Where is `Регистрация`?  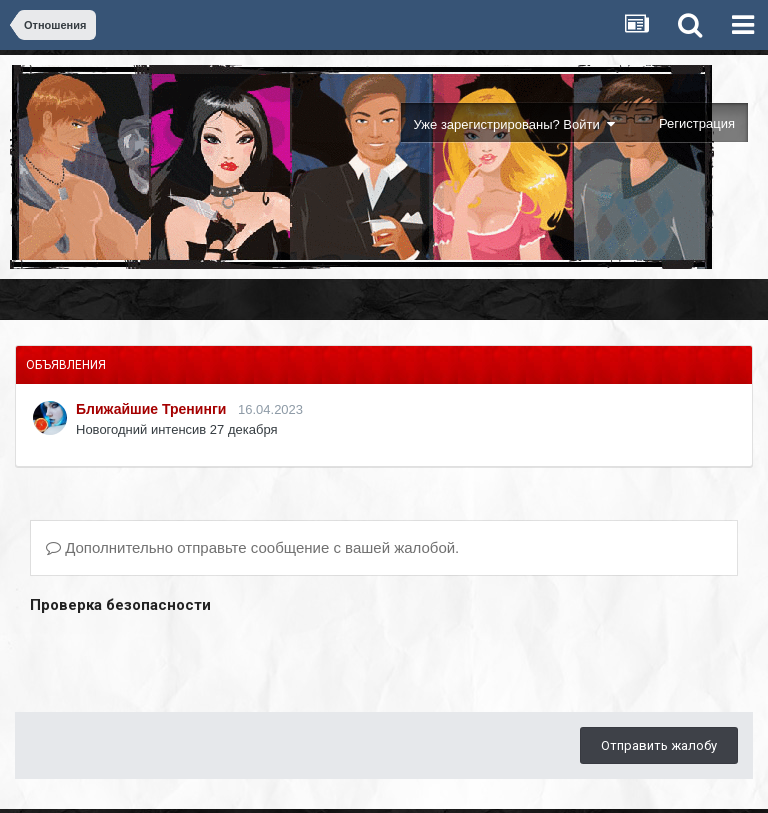 Регистрация is located at coordinates (697, 123).